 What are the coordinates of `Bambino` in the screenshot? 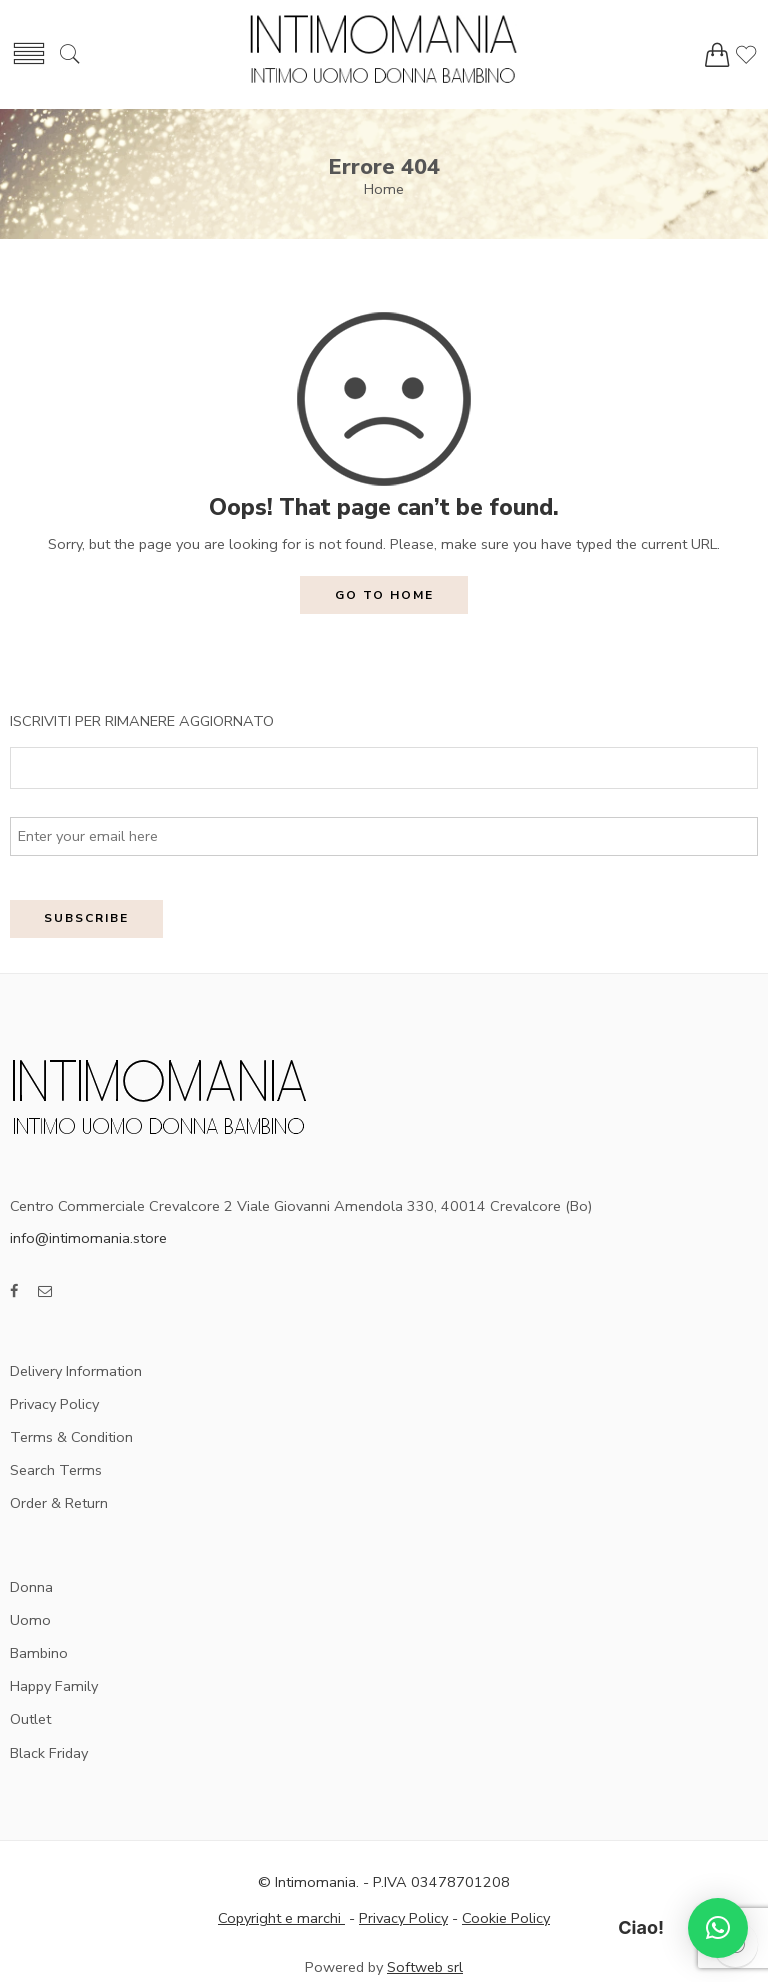 It's located at (39, 1653).